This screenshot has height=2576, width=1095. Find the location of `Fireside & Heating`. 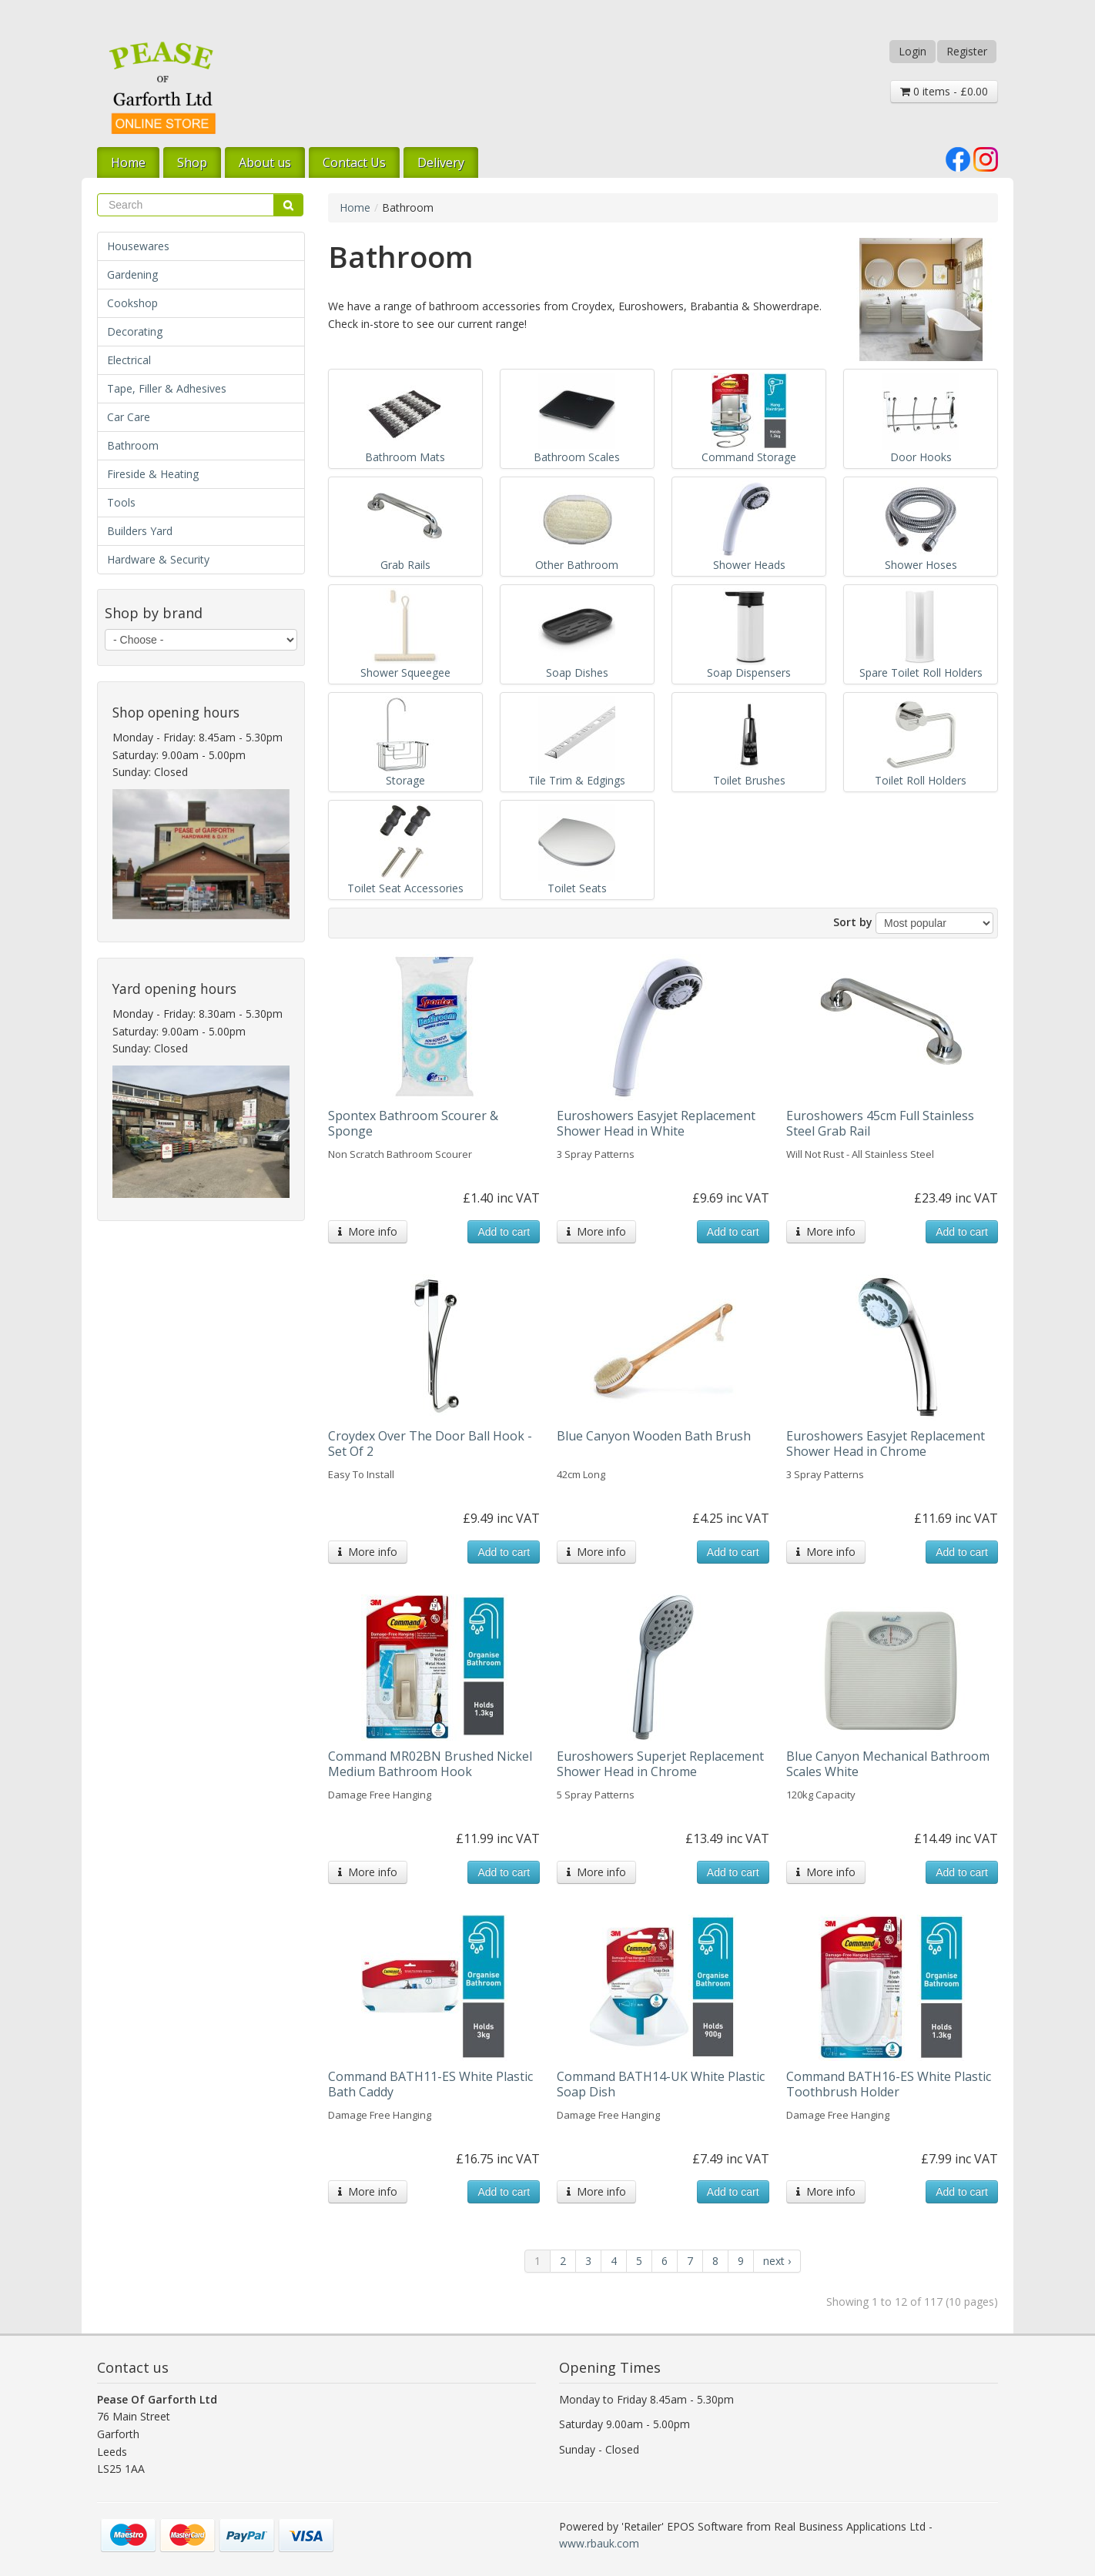

Fireside & Heating is located at coordinates (153, 474).